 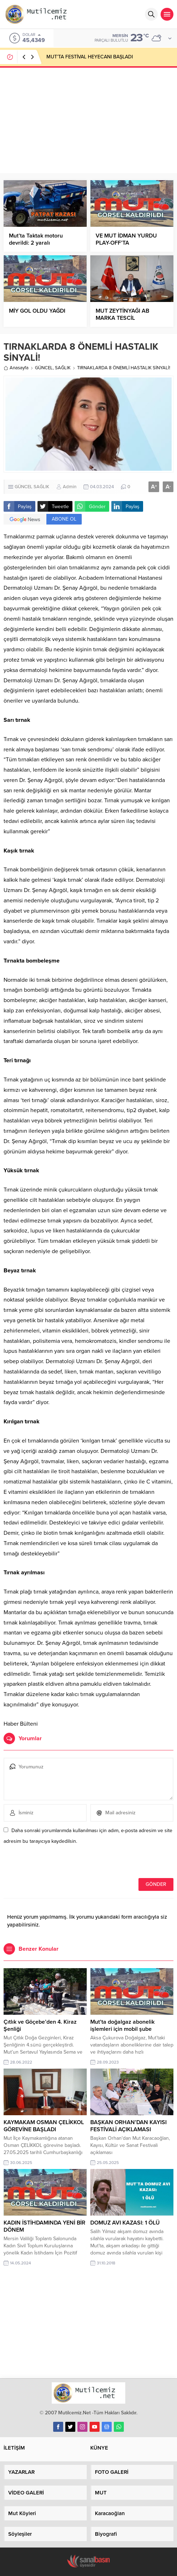 What do you see at coordinates (52, 1862) in the screenshot?
I see `[presentation]` at bounding box center [52, 1862].